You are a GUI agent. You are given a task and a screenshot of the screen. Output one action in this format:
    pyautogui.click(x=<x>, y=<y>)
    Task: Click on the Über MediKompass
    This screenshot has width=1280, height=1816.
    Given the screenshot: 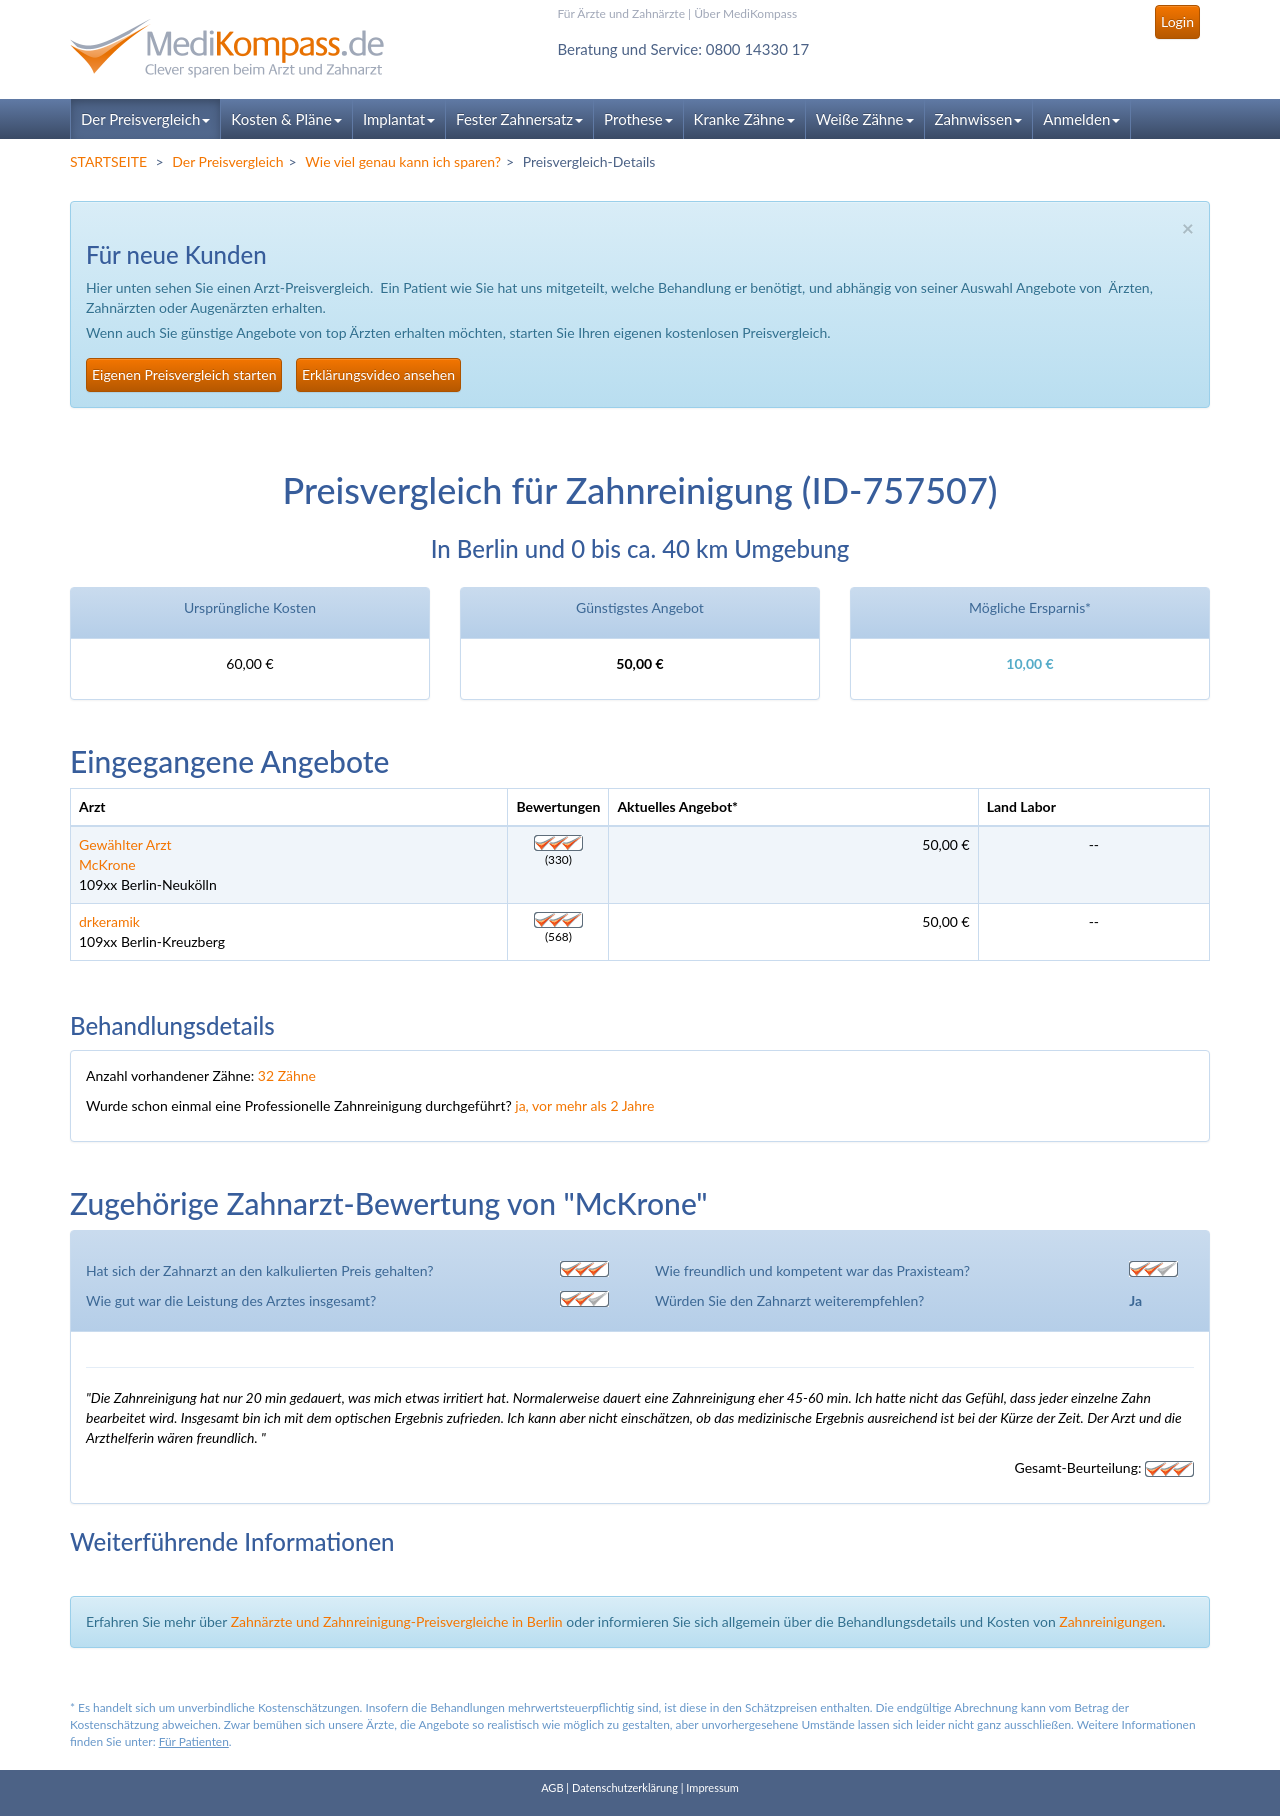 What is the action you would take?
    pyautogui.click(x=745, y=13)
    